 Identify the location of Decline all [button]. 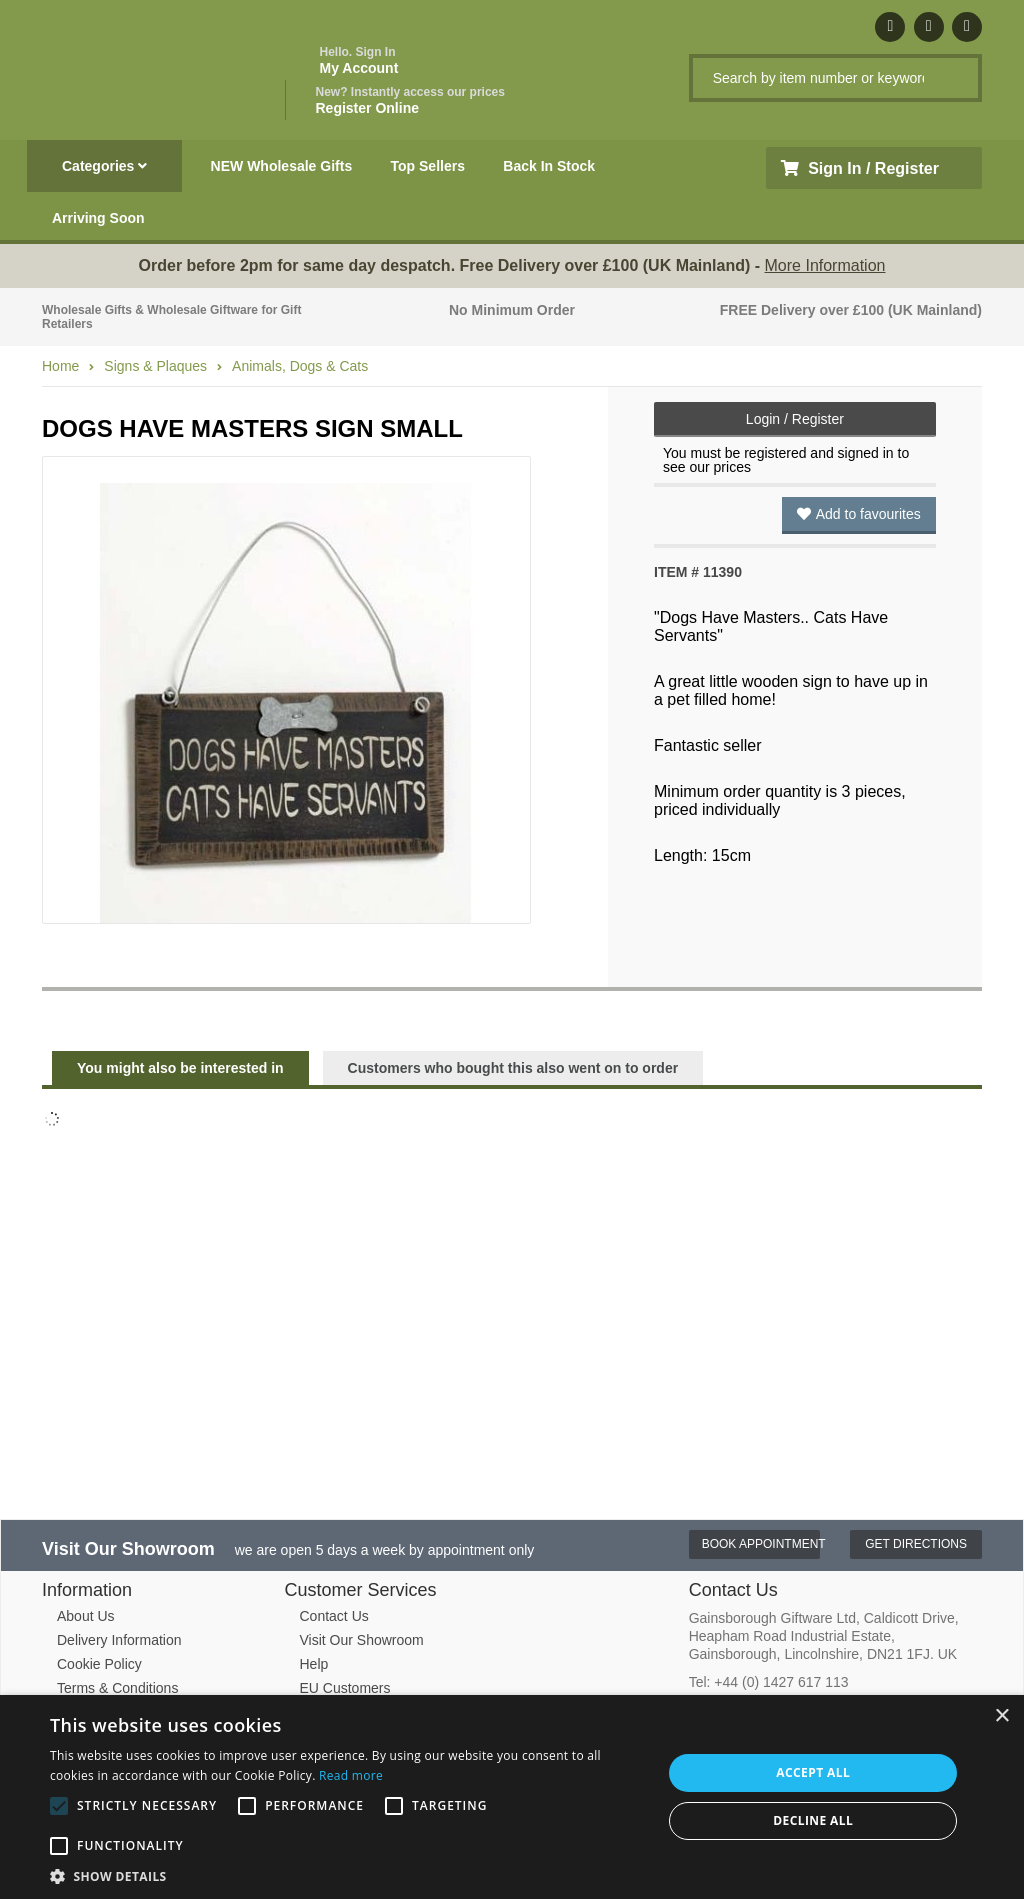
(813, 1820).